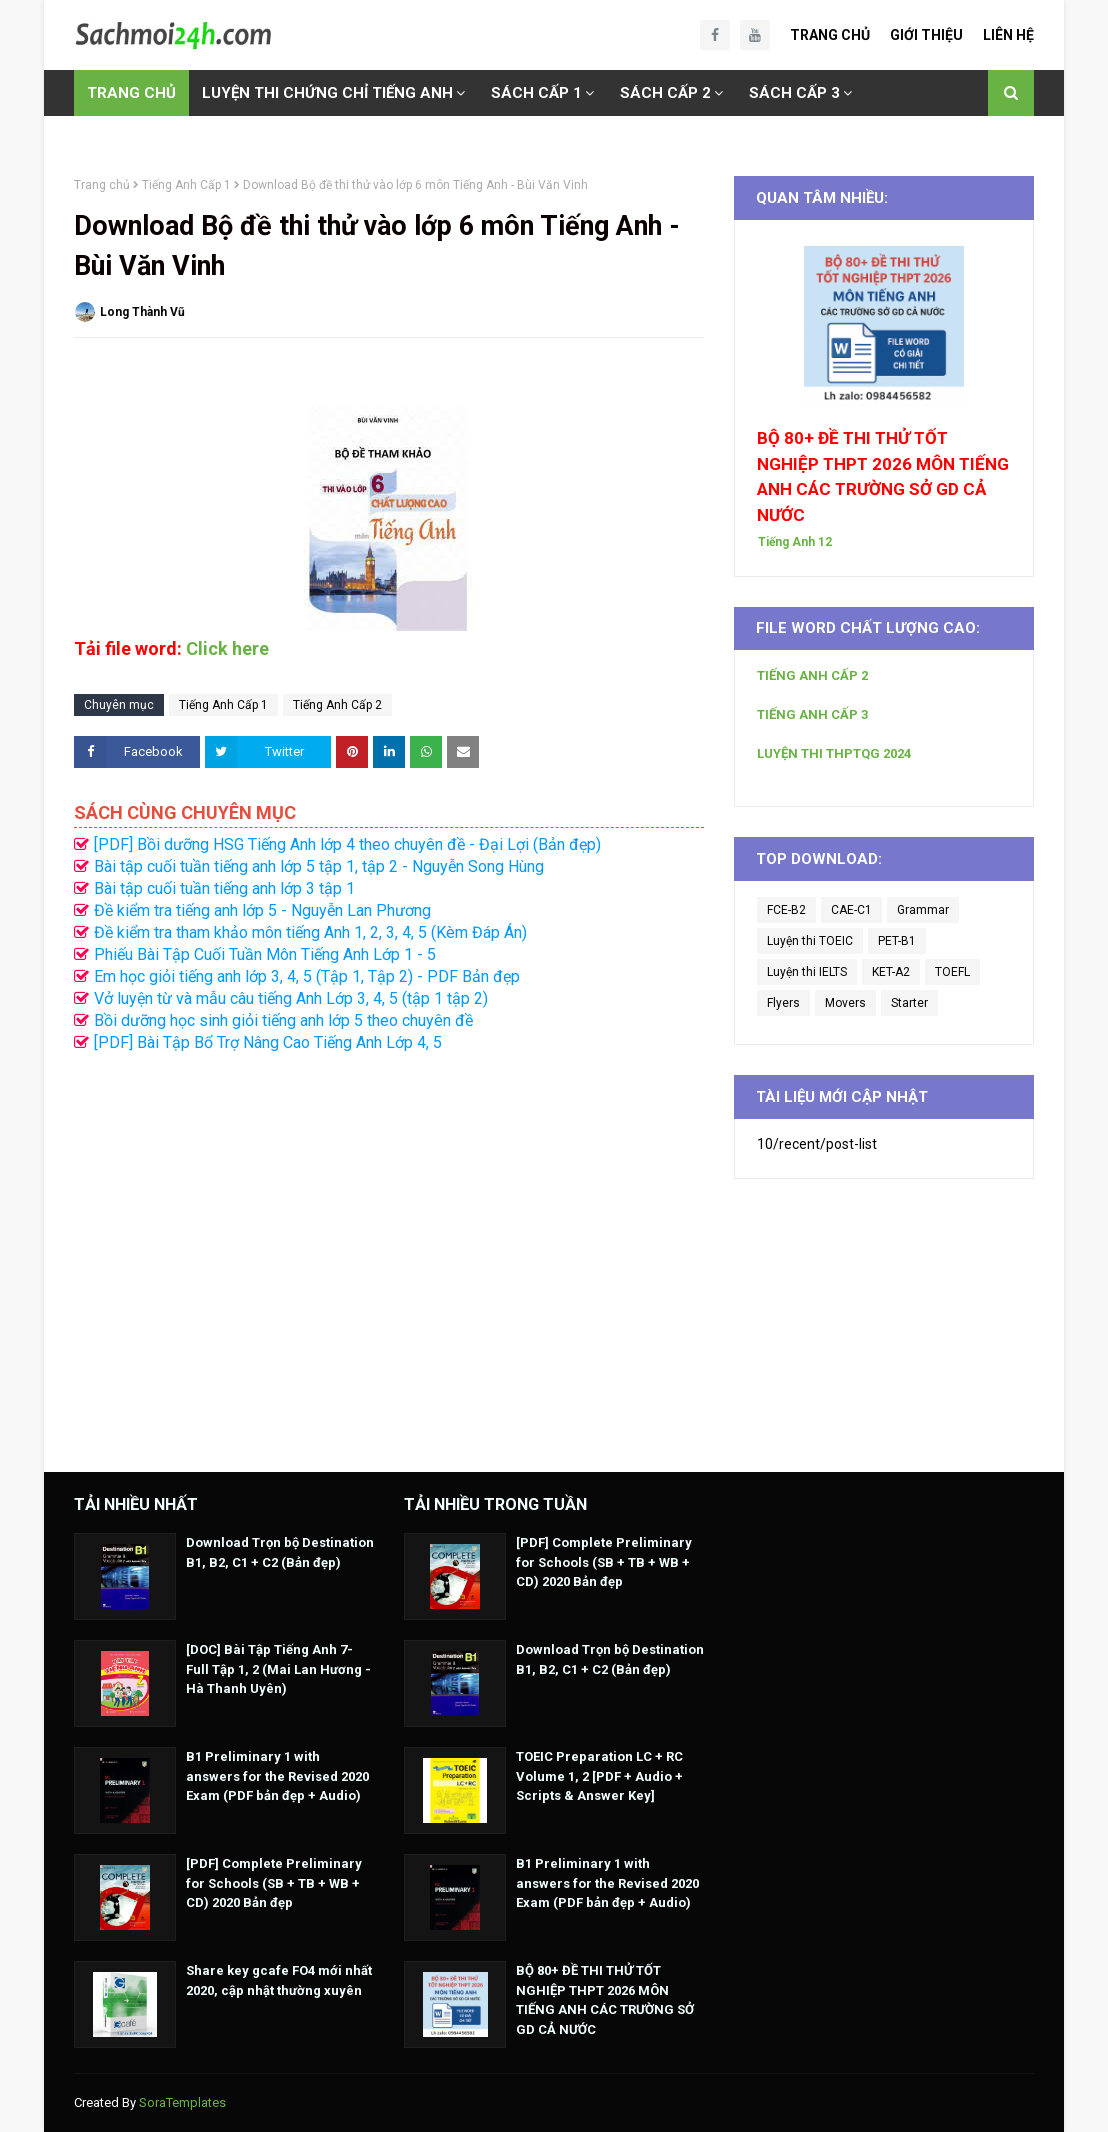 The image size is (1108, 2132). What do you see at coordinates (291, 998) in the screenshot?
I see `Vở luyện từ và mẫu câu tiếng Anh Lớp 3, 4, 5 (tập 1 tập 2)` at bounding box center [291, 998].